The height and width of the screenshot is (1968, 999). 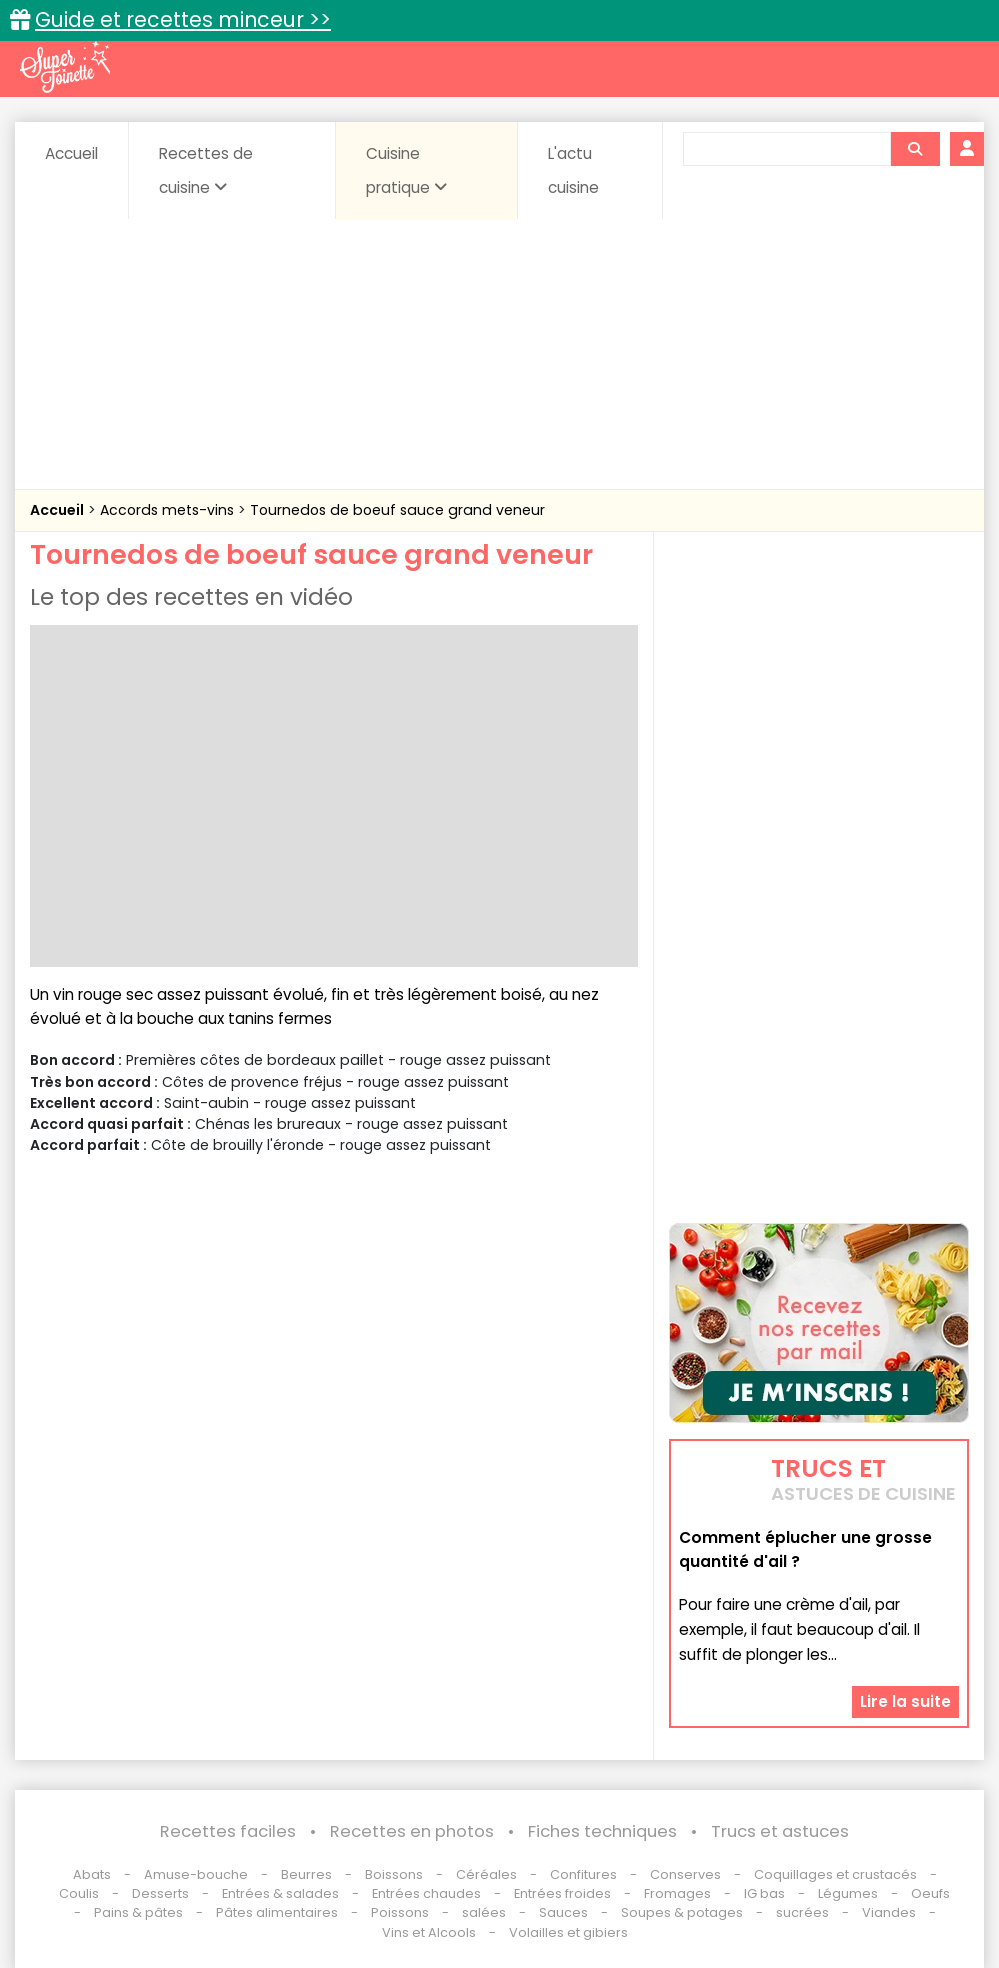 What do you see at coordinates (486, 1874) in the screenshot?
I see `Céréales` at bounding box center [486, 1874].